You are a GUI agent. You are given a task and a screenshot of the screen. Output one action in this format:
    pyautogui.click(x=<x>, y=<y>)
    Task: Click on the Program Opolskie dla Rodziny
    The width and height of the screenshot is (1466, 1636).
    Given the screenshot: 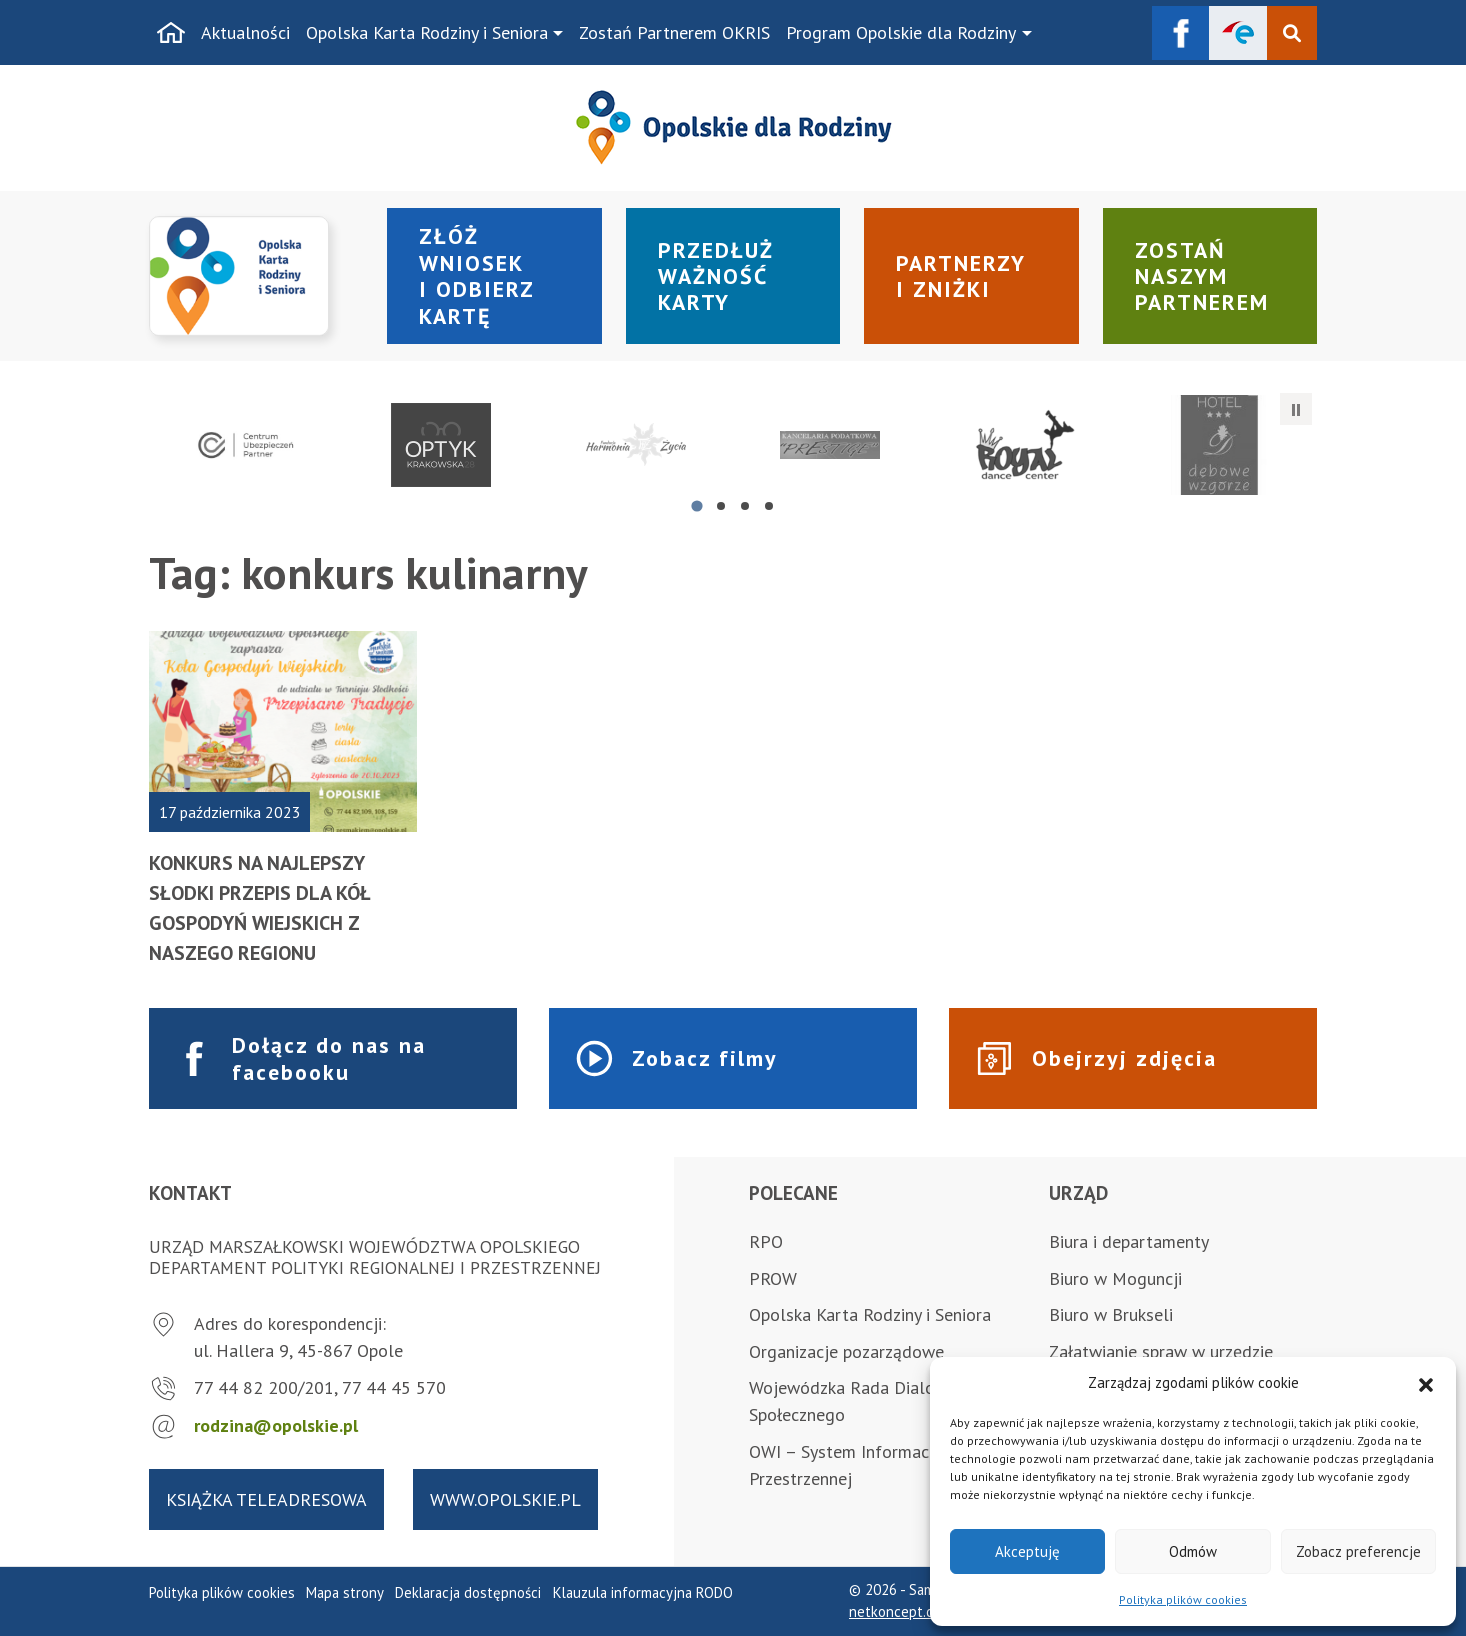 What is the action you would take?
    pyautogui.click(x=901, y=32)
    